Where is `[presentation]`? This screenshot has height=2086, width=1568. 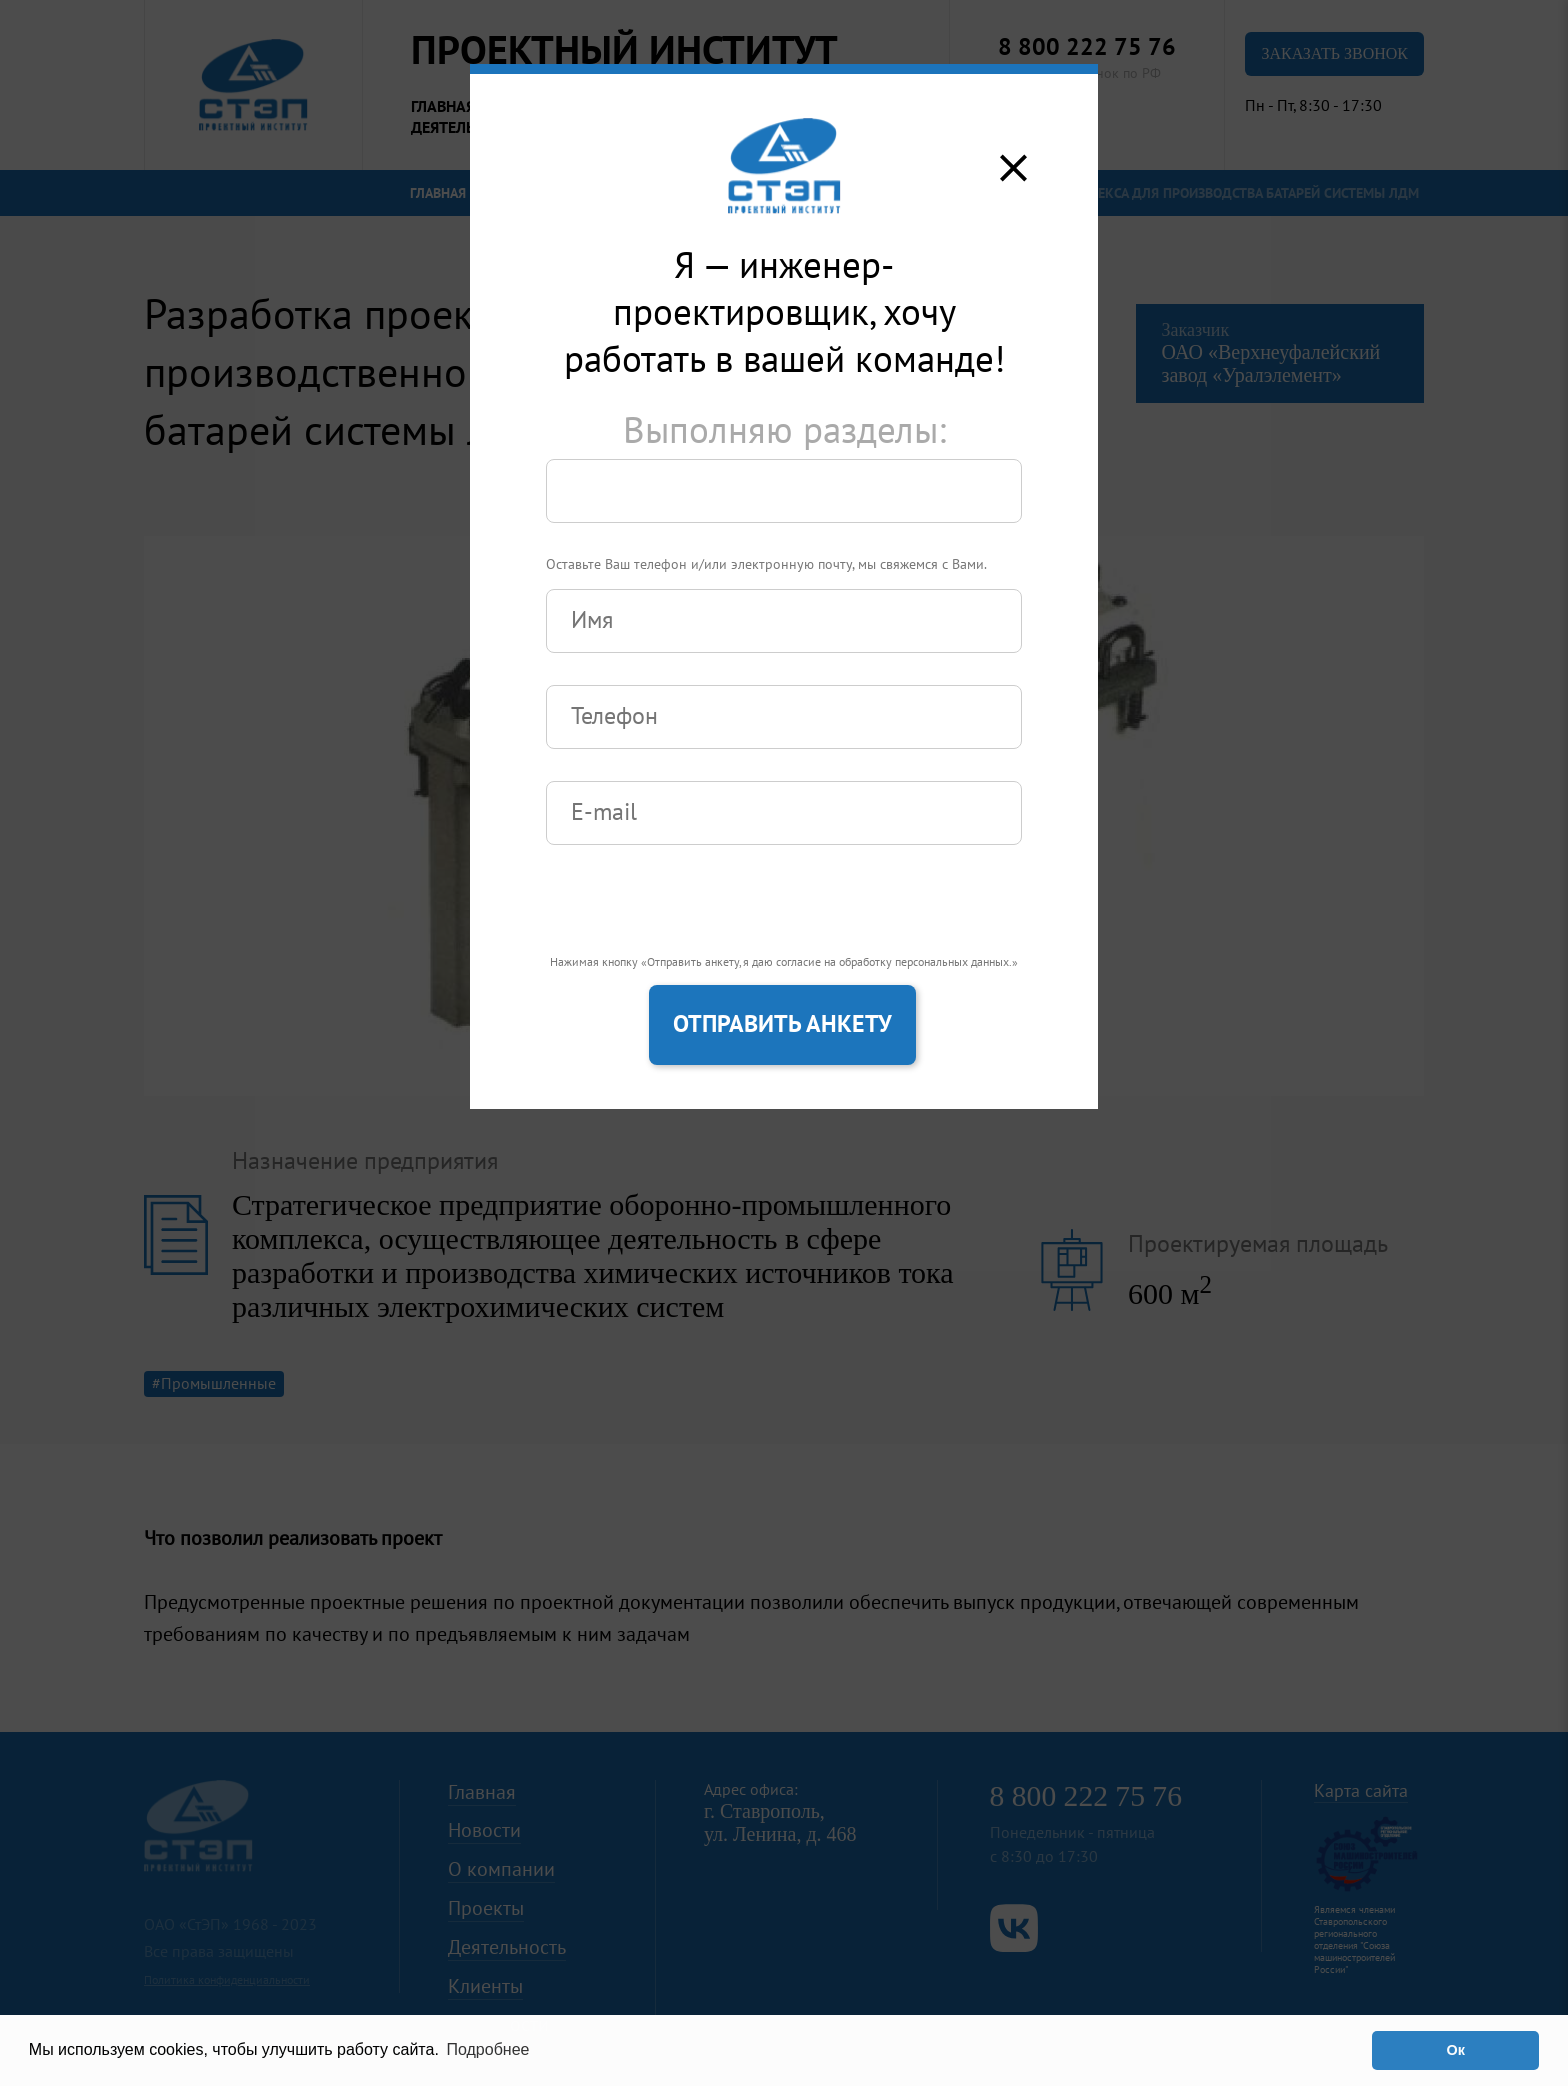 [presentation] is located at coordinates (698, 916).